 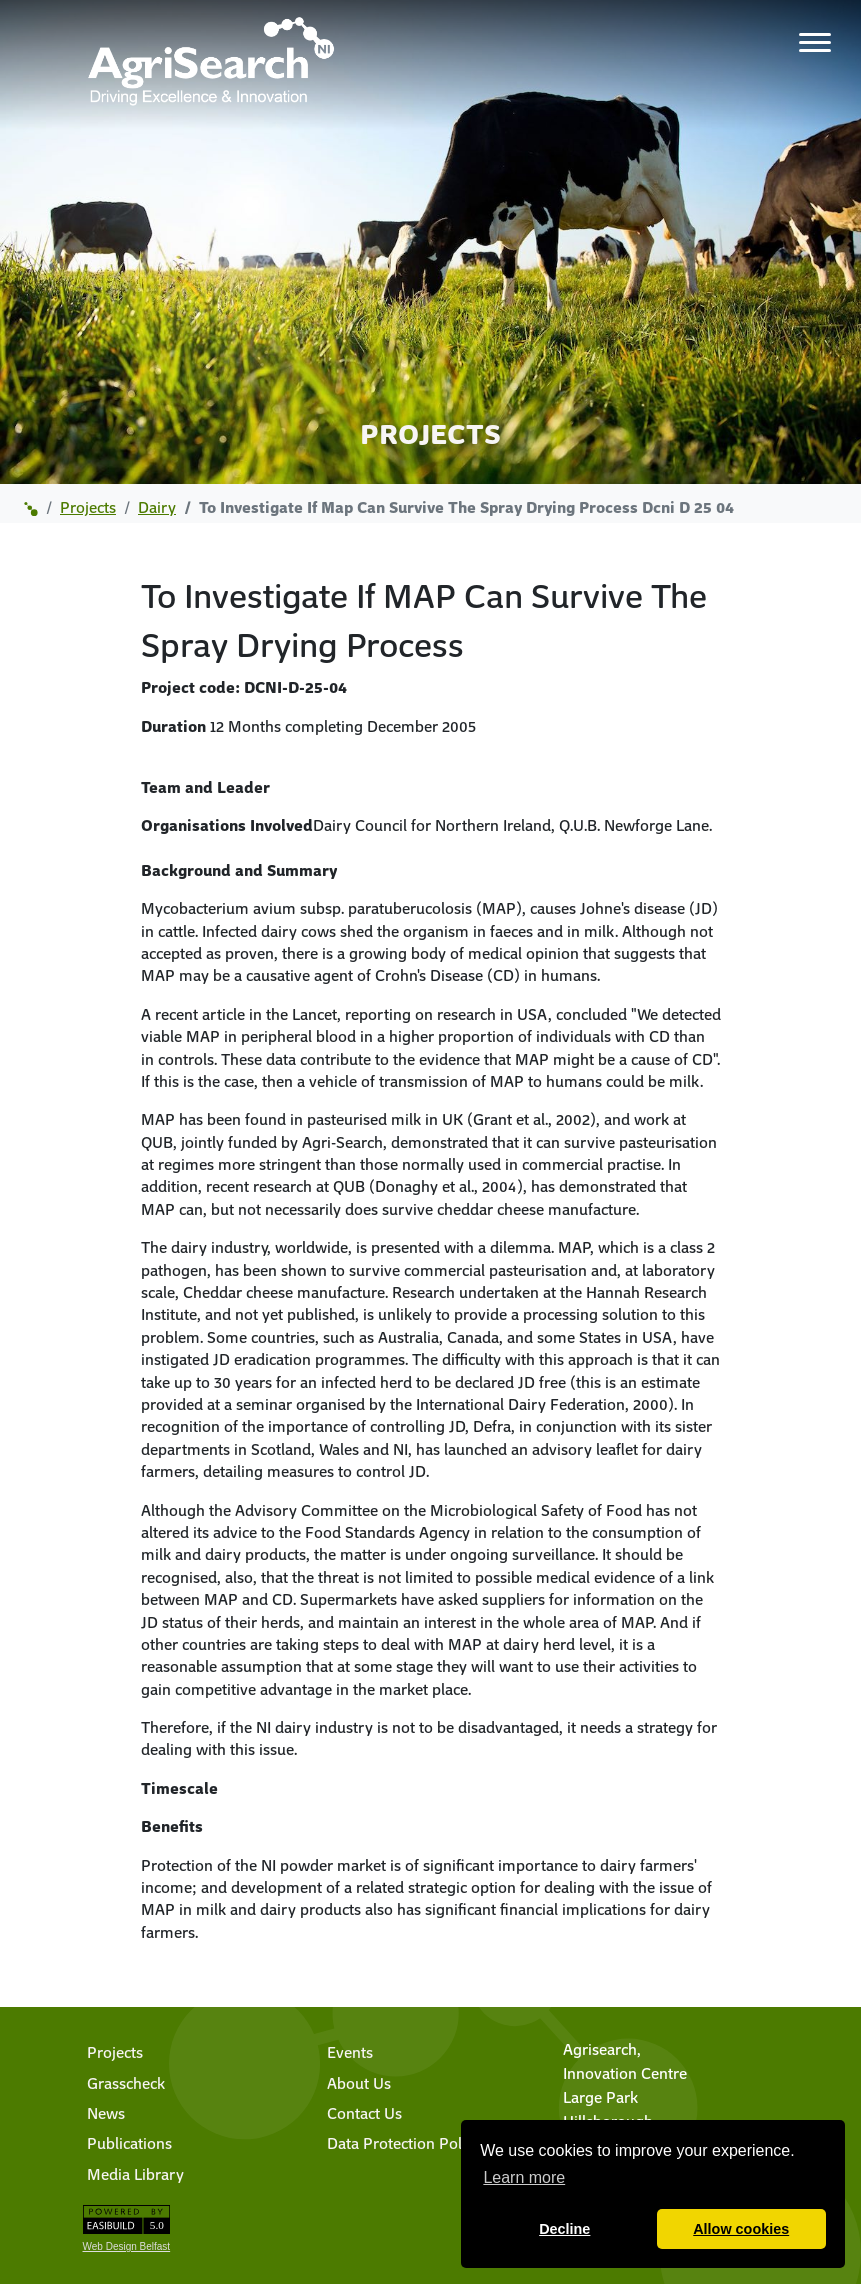 I want to click on Allow cookies [button], so click(x=741, y=2229).